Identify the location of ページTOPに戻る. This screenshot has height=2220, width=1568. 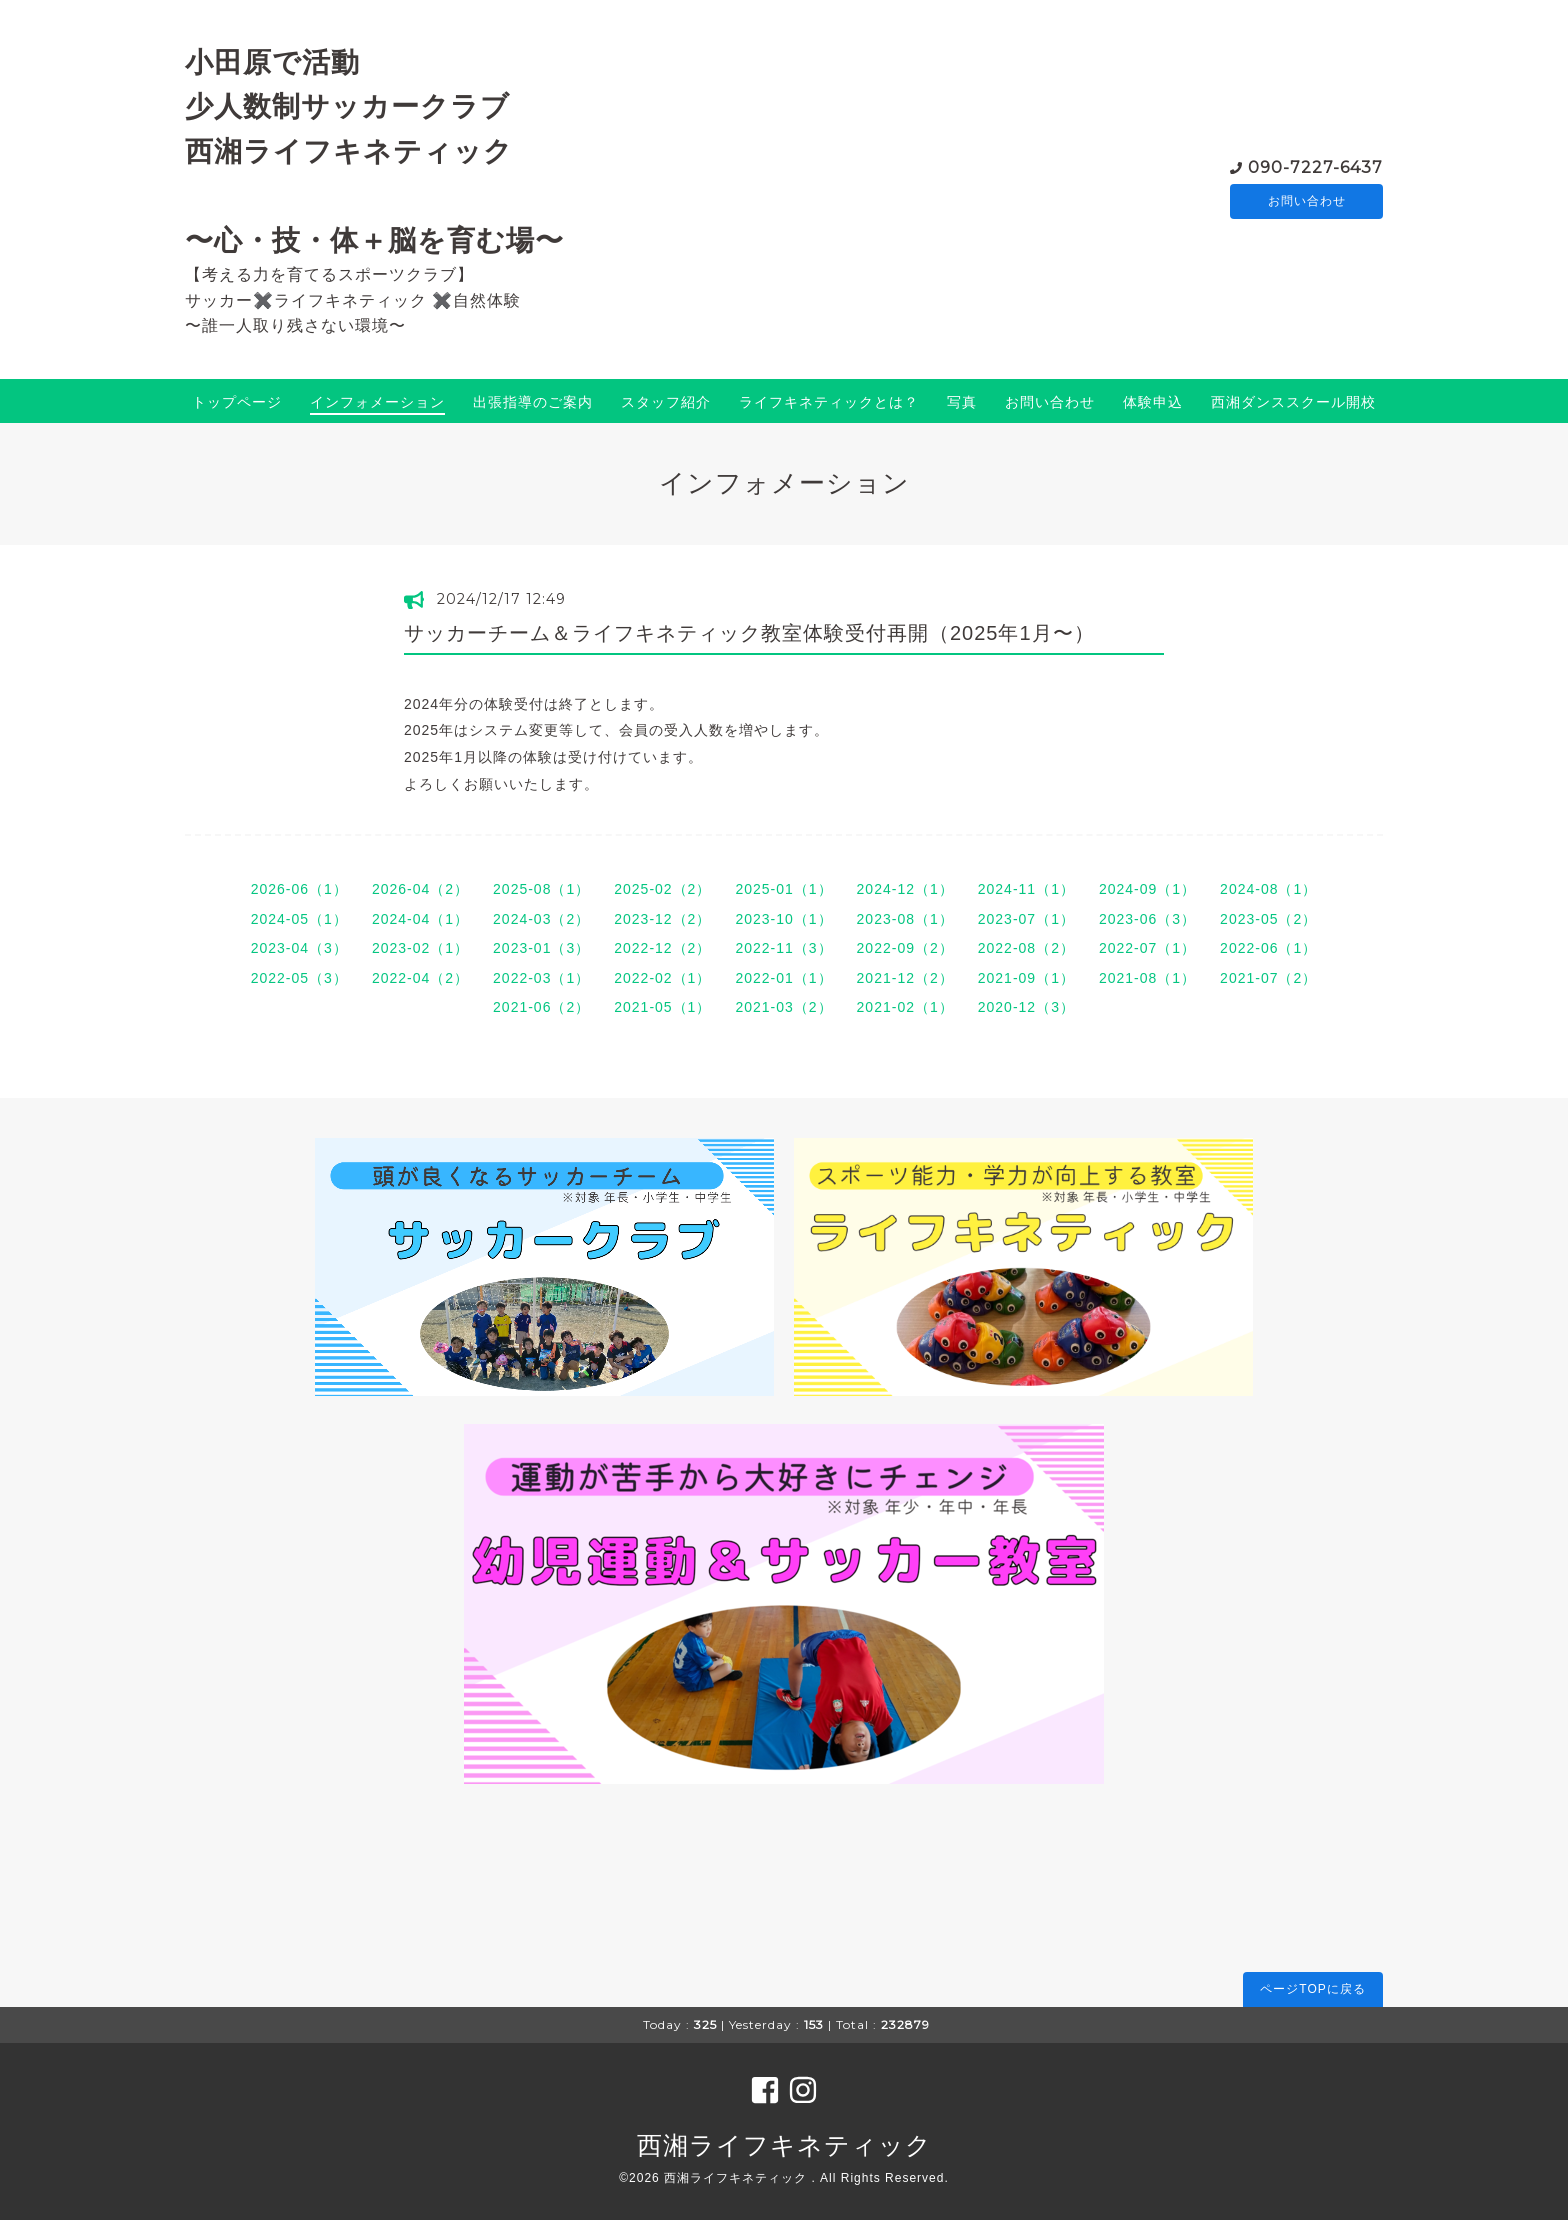
(1312, 1989).